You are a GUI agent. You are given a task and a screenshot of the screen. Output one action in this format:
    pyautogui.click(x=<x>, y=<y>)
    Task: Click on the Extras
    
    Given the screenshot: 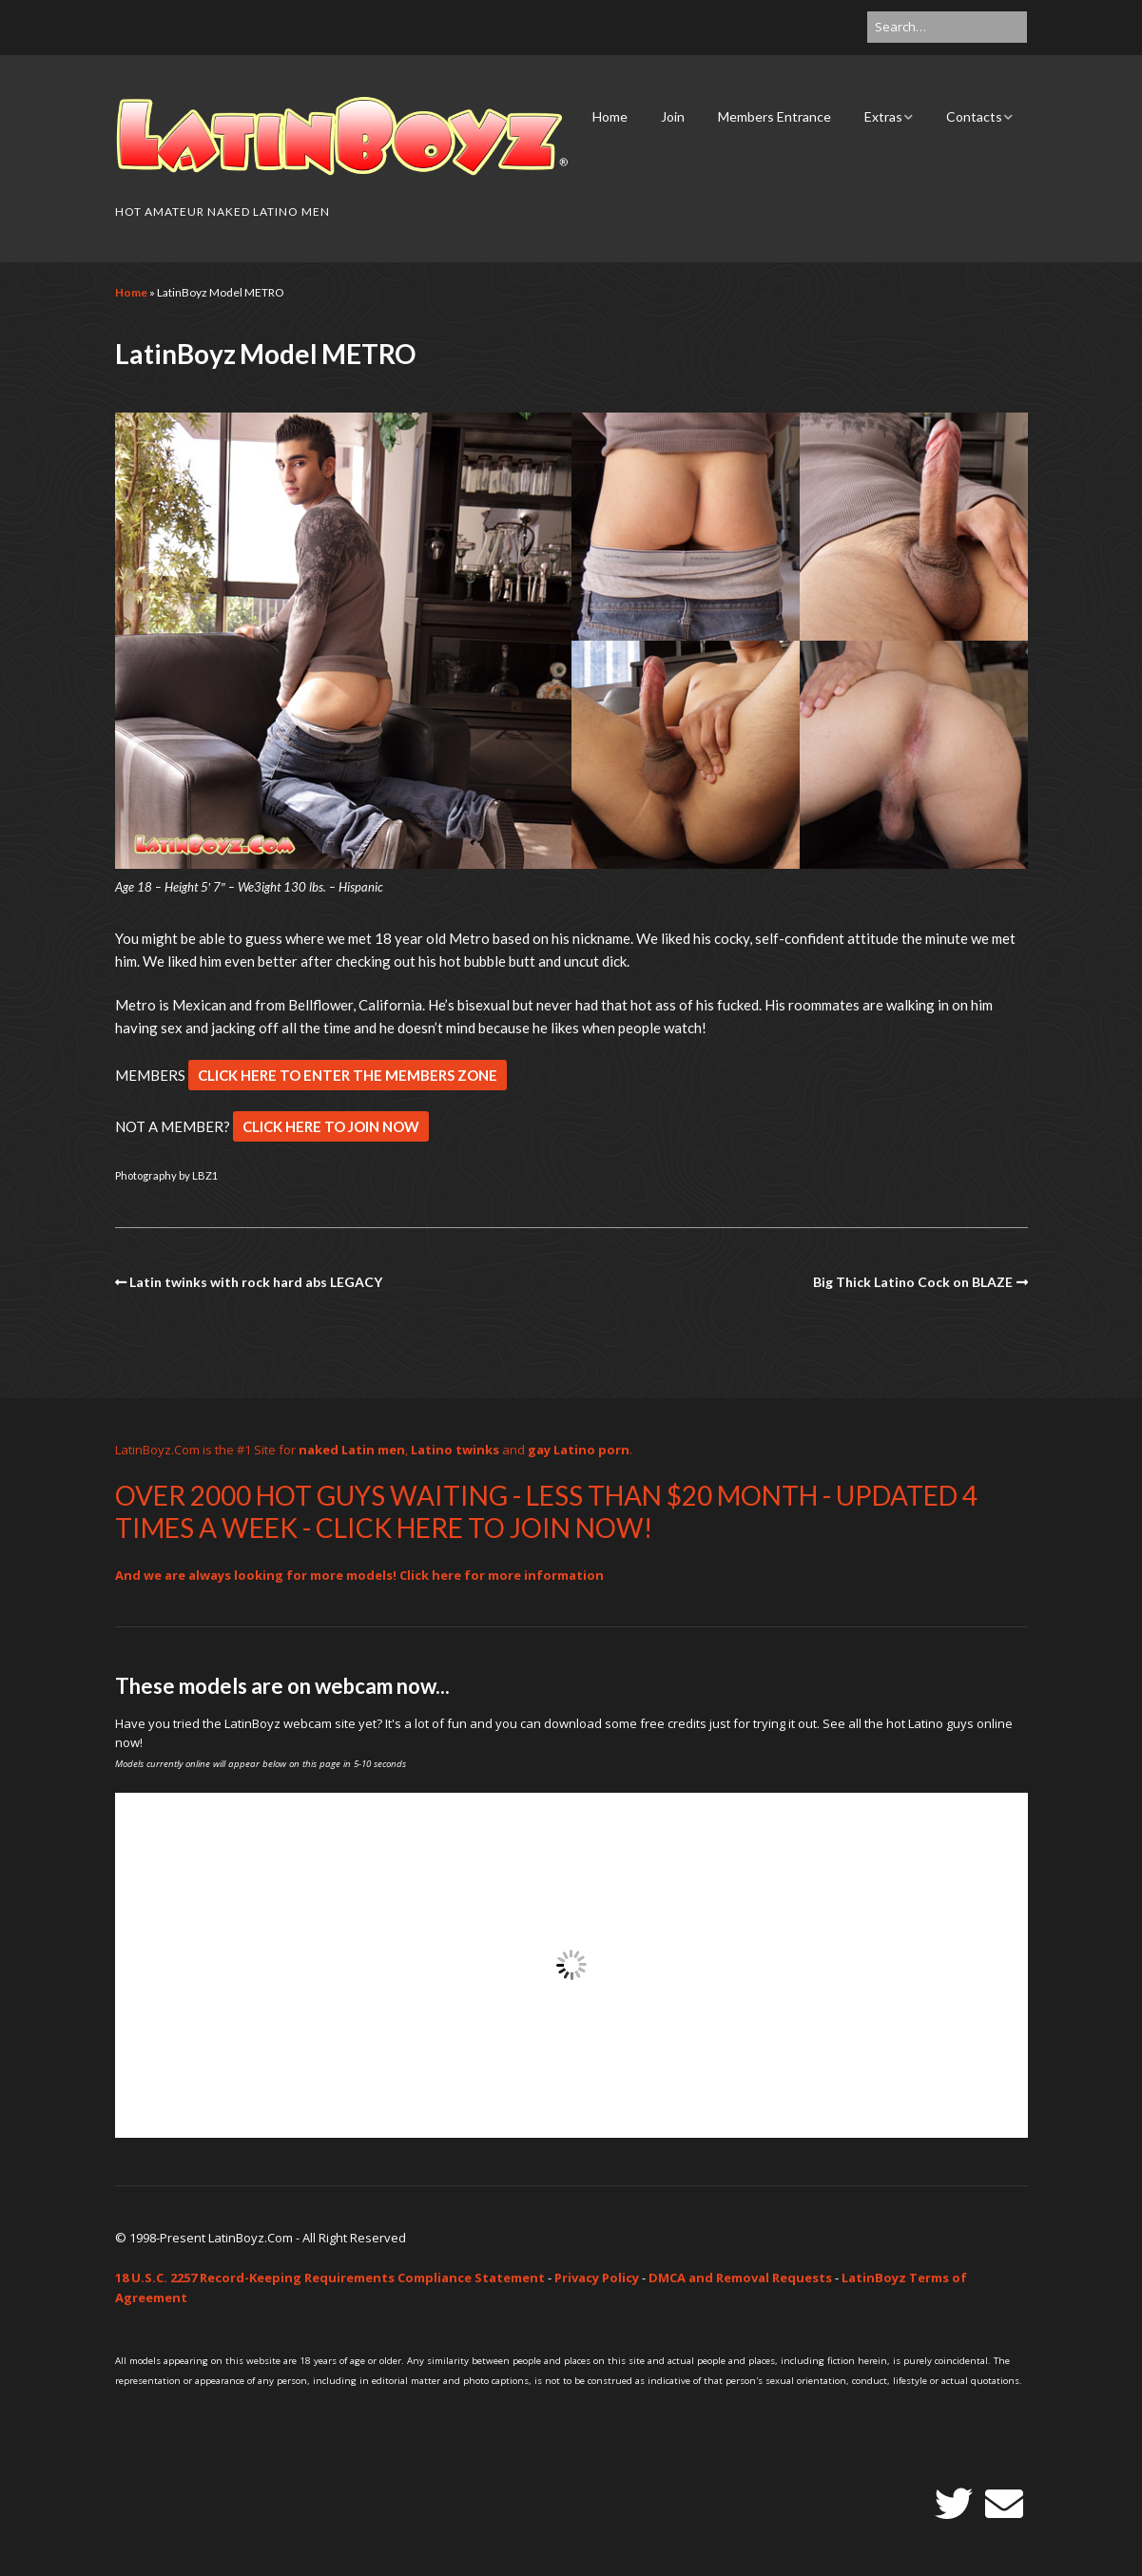 What is the action you would take?
    pyautogui.click(x=883, y=116)
    